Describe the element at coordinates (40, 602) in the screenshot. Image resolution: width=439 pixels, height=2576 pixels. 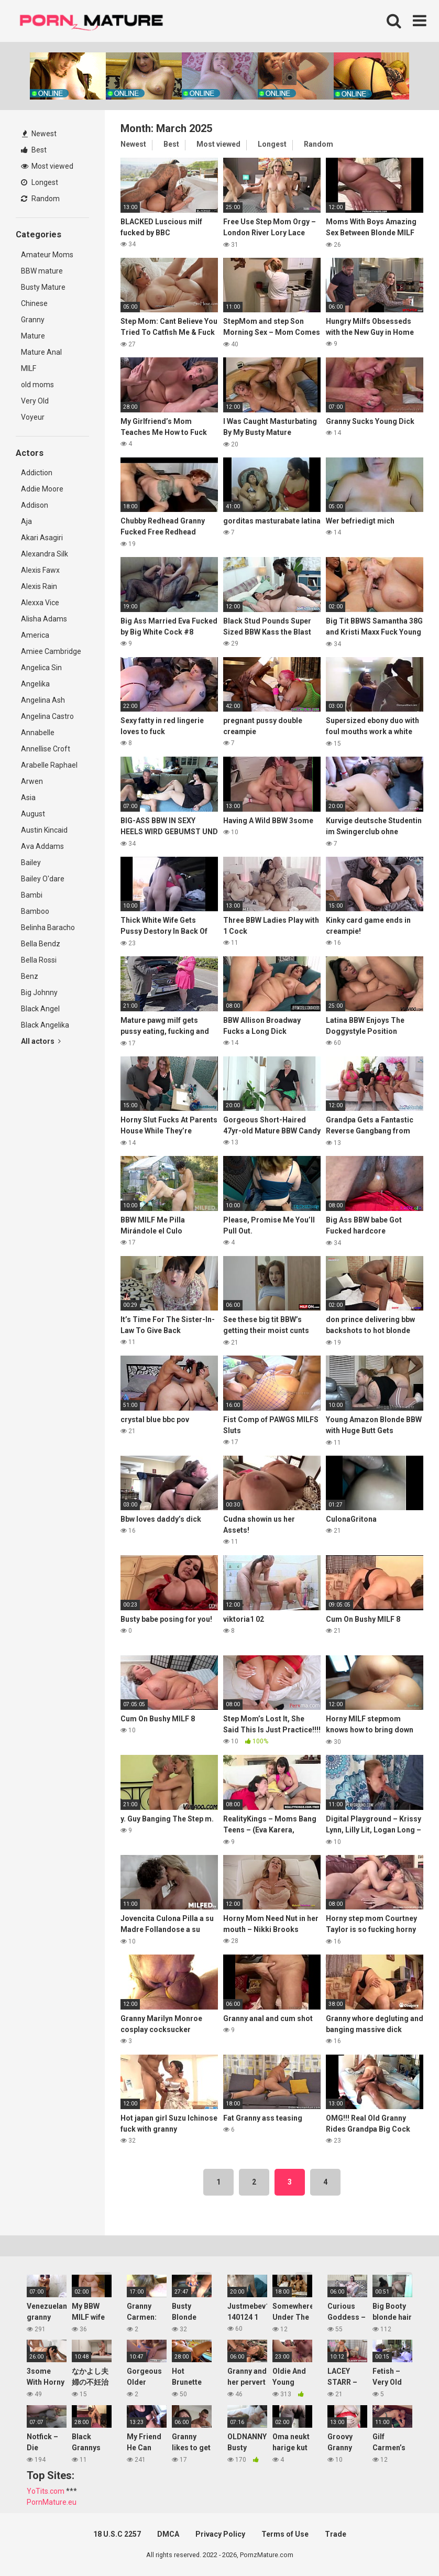
I see `Alexxa Vice` at that location.